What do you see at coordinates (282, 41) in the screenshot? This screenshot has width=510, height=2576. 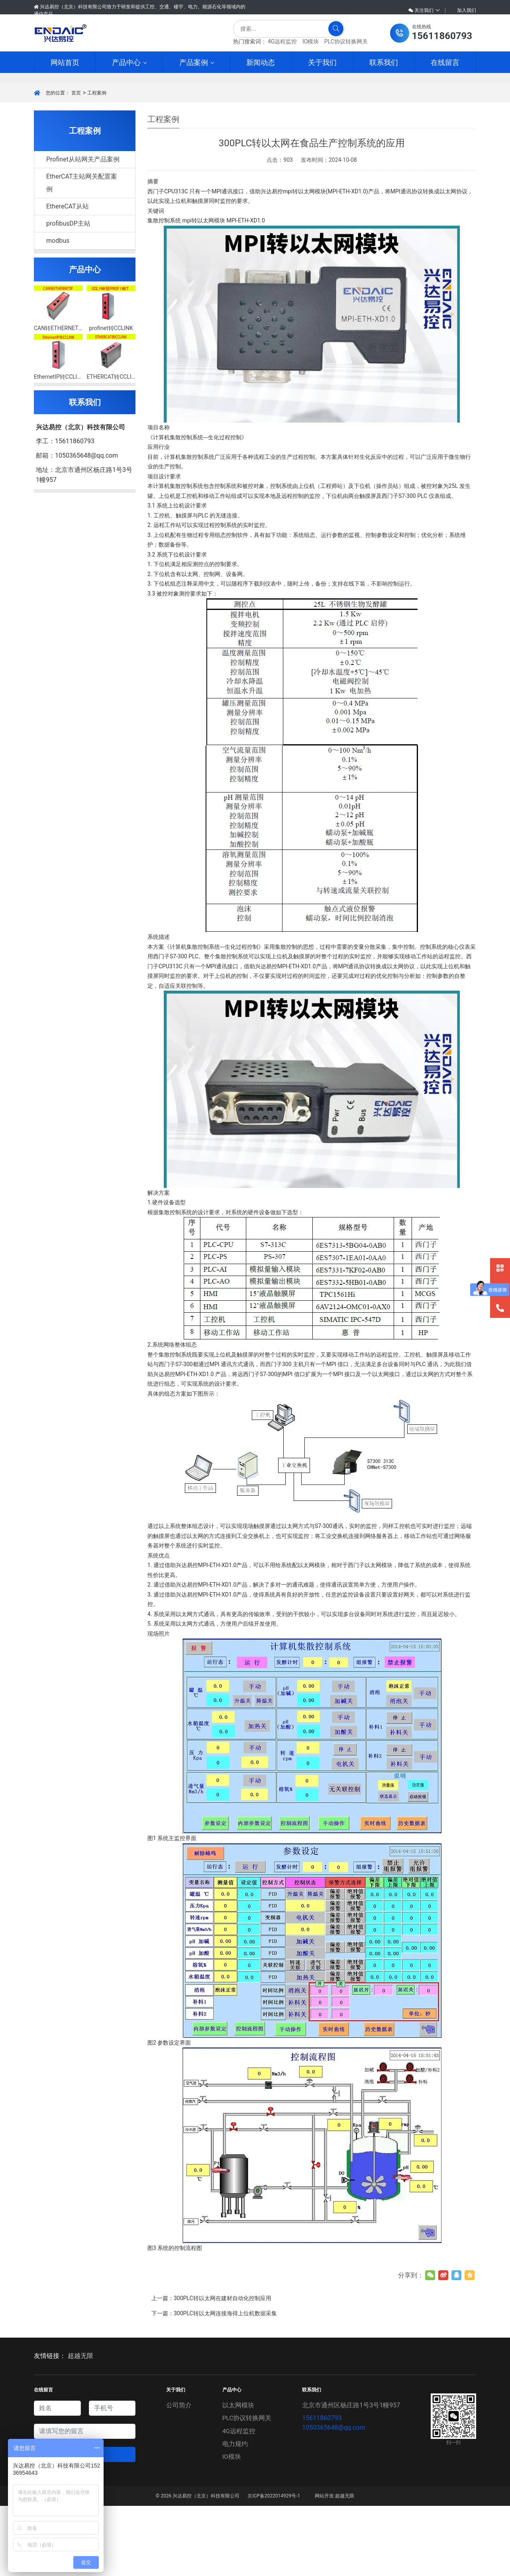 I see `4G远程监控` at bounding box center [282, 41].